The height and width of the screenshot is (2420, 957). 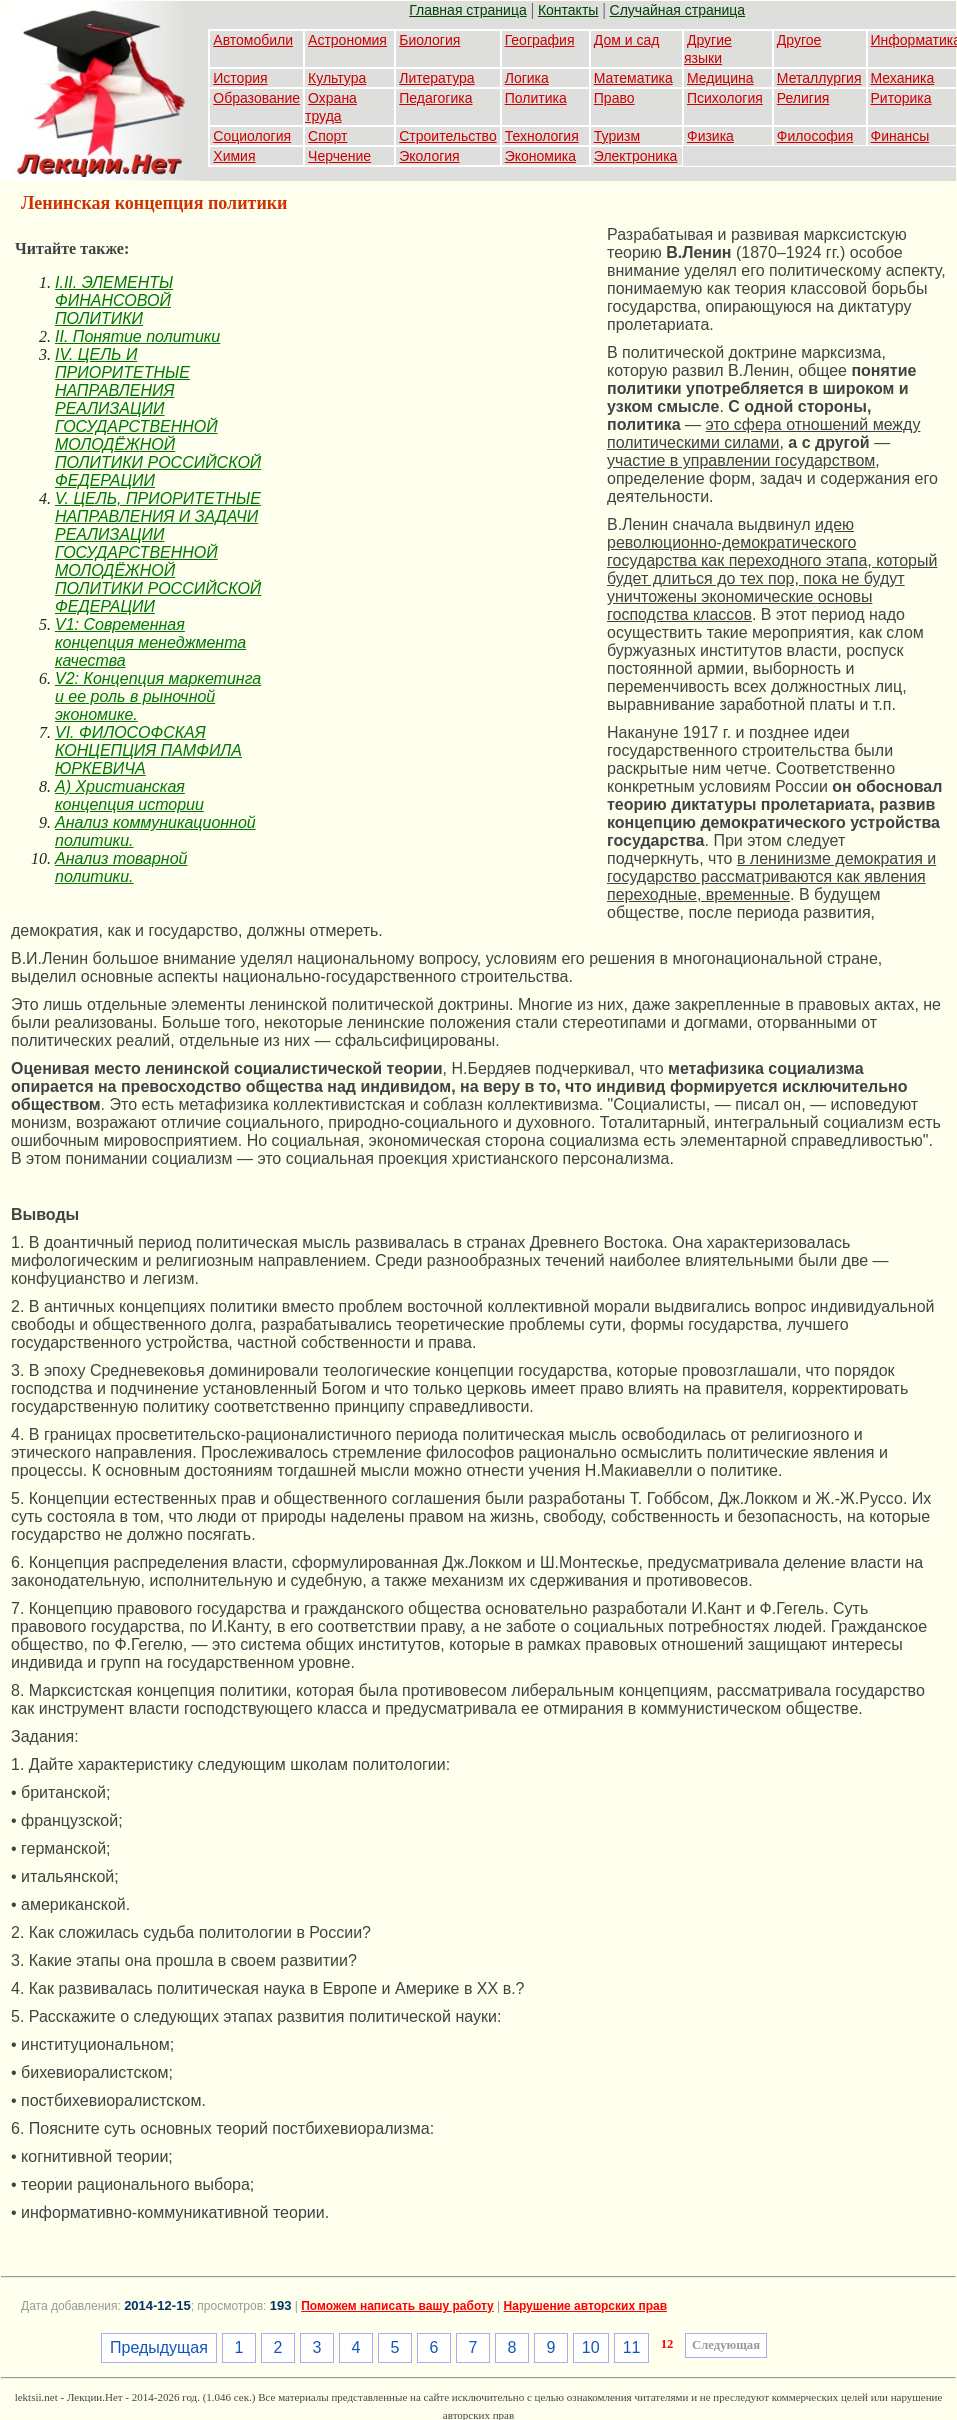 I want to click on Механика, so click(x=903, y=78).